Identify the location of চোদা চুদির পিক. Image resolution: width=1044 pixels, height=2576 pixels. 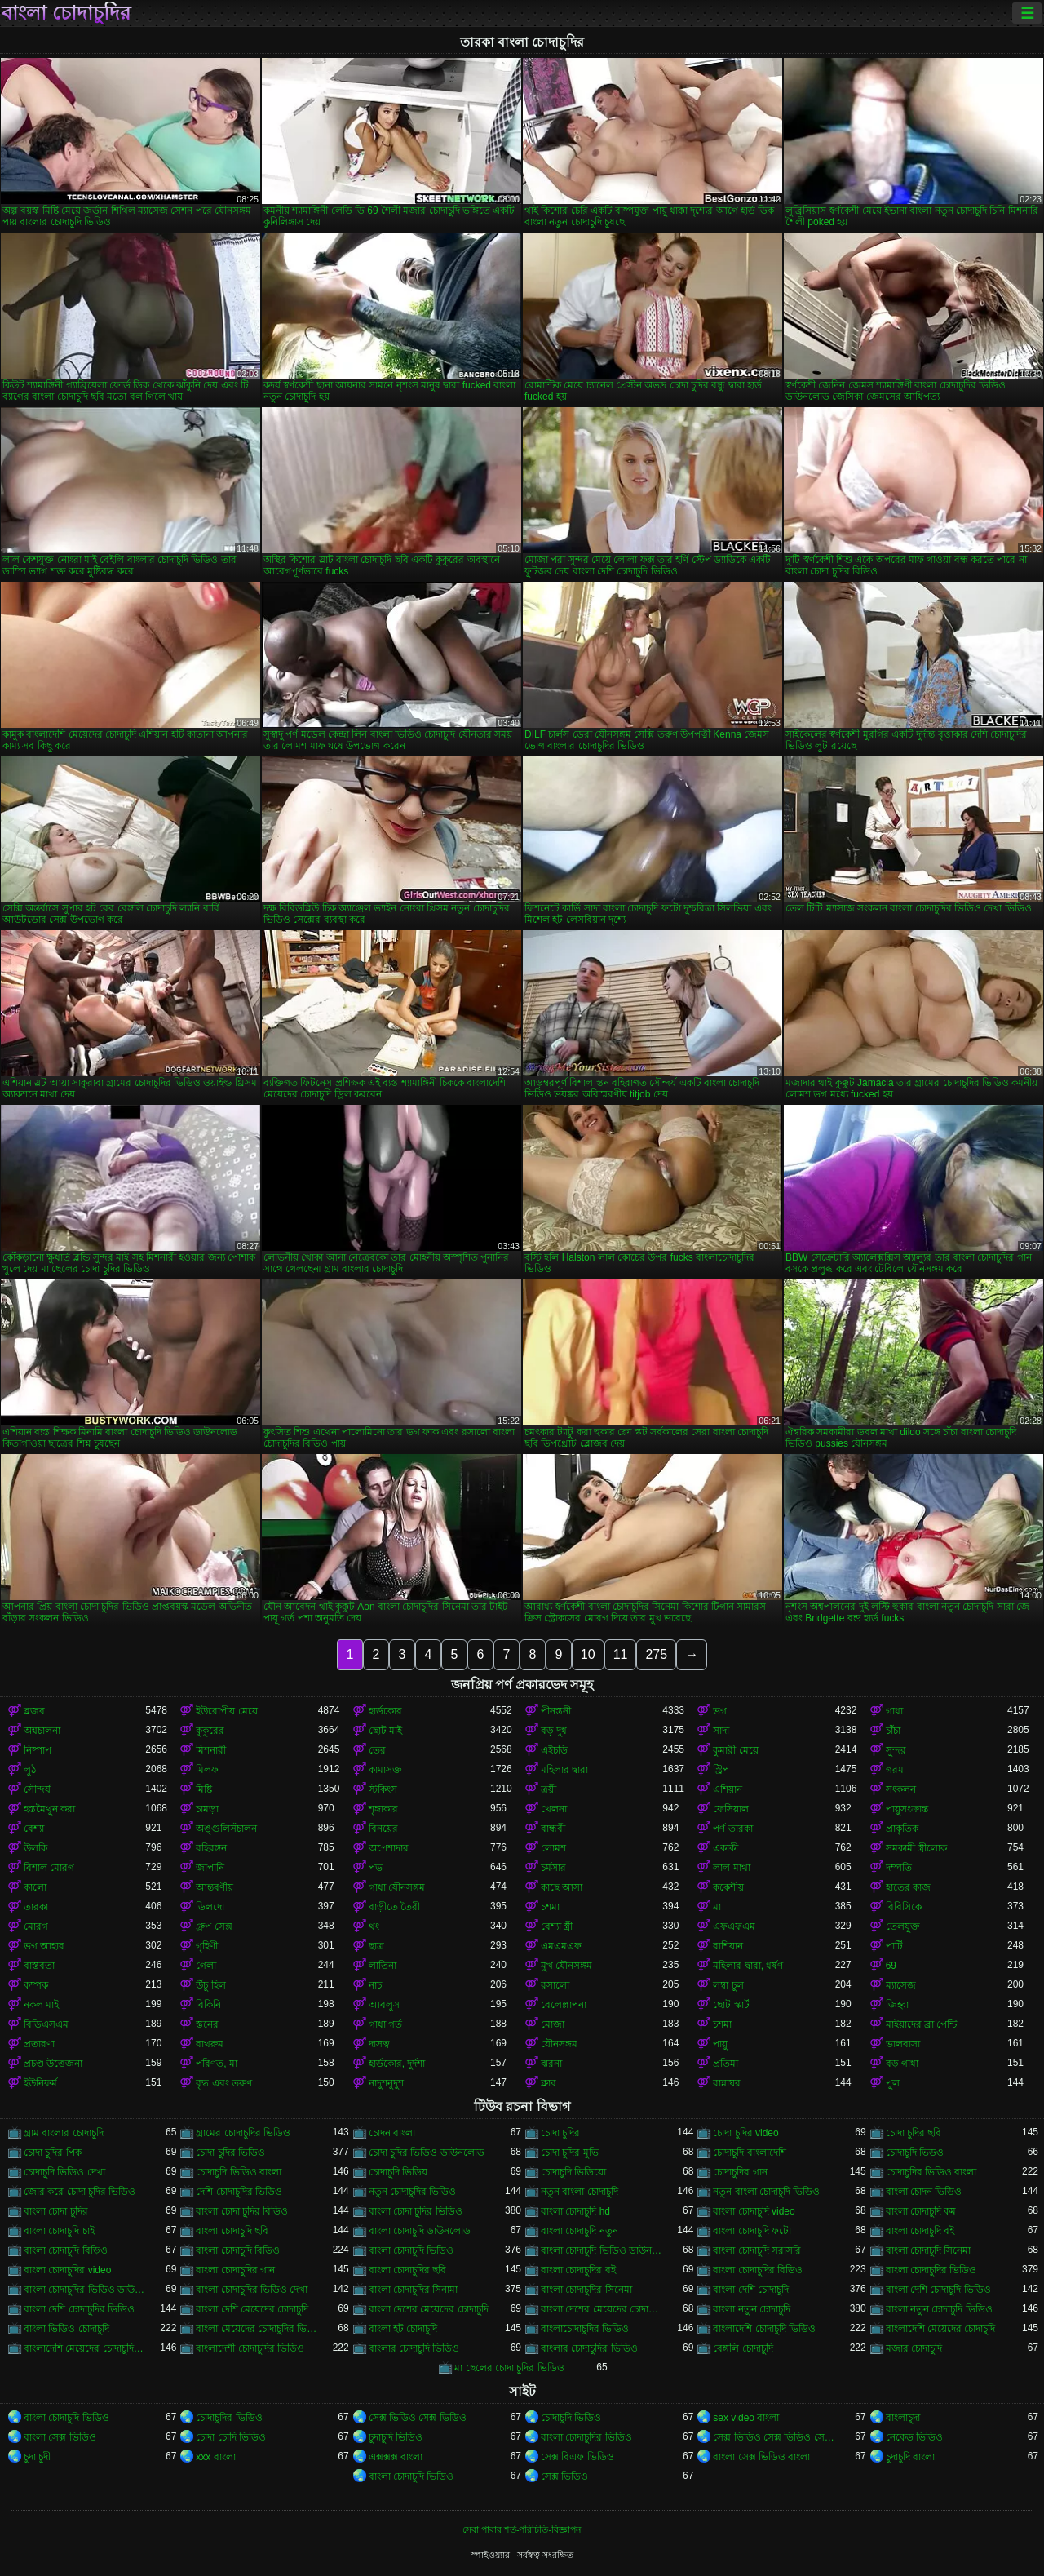
(53, 2152).